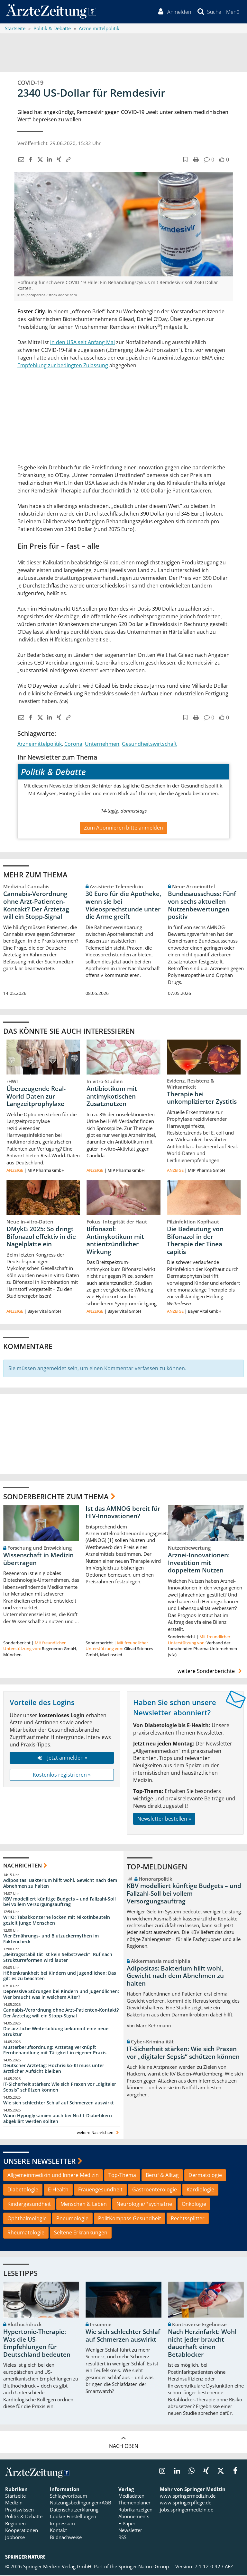  I want to click on Newsletter bestellen », so click(164, 1819).